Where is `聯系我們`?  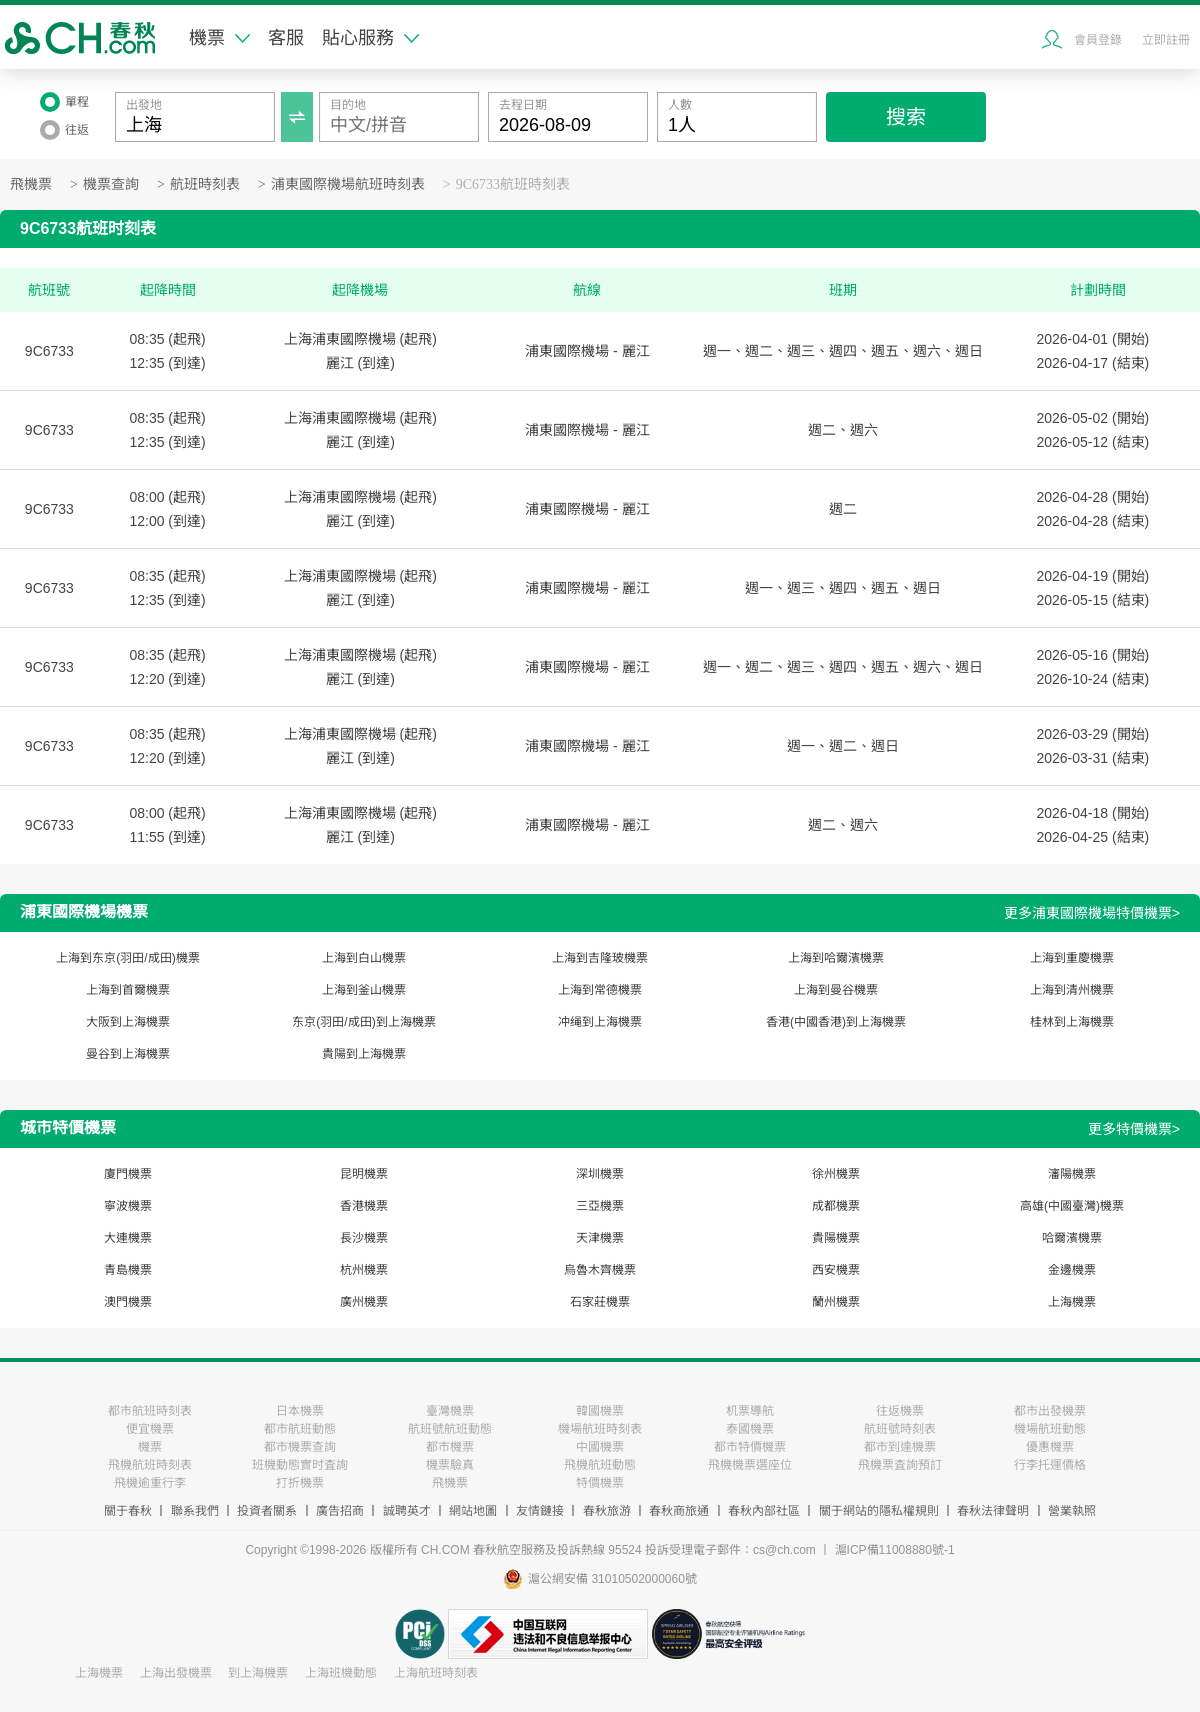
聯系我們 is located at coordinates (195, 1511).